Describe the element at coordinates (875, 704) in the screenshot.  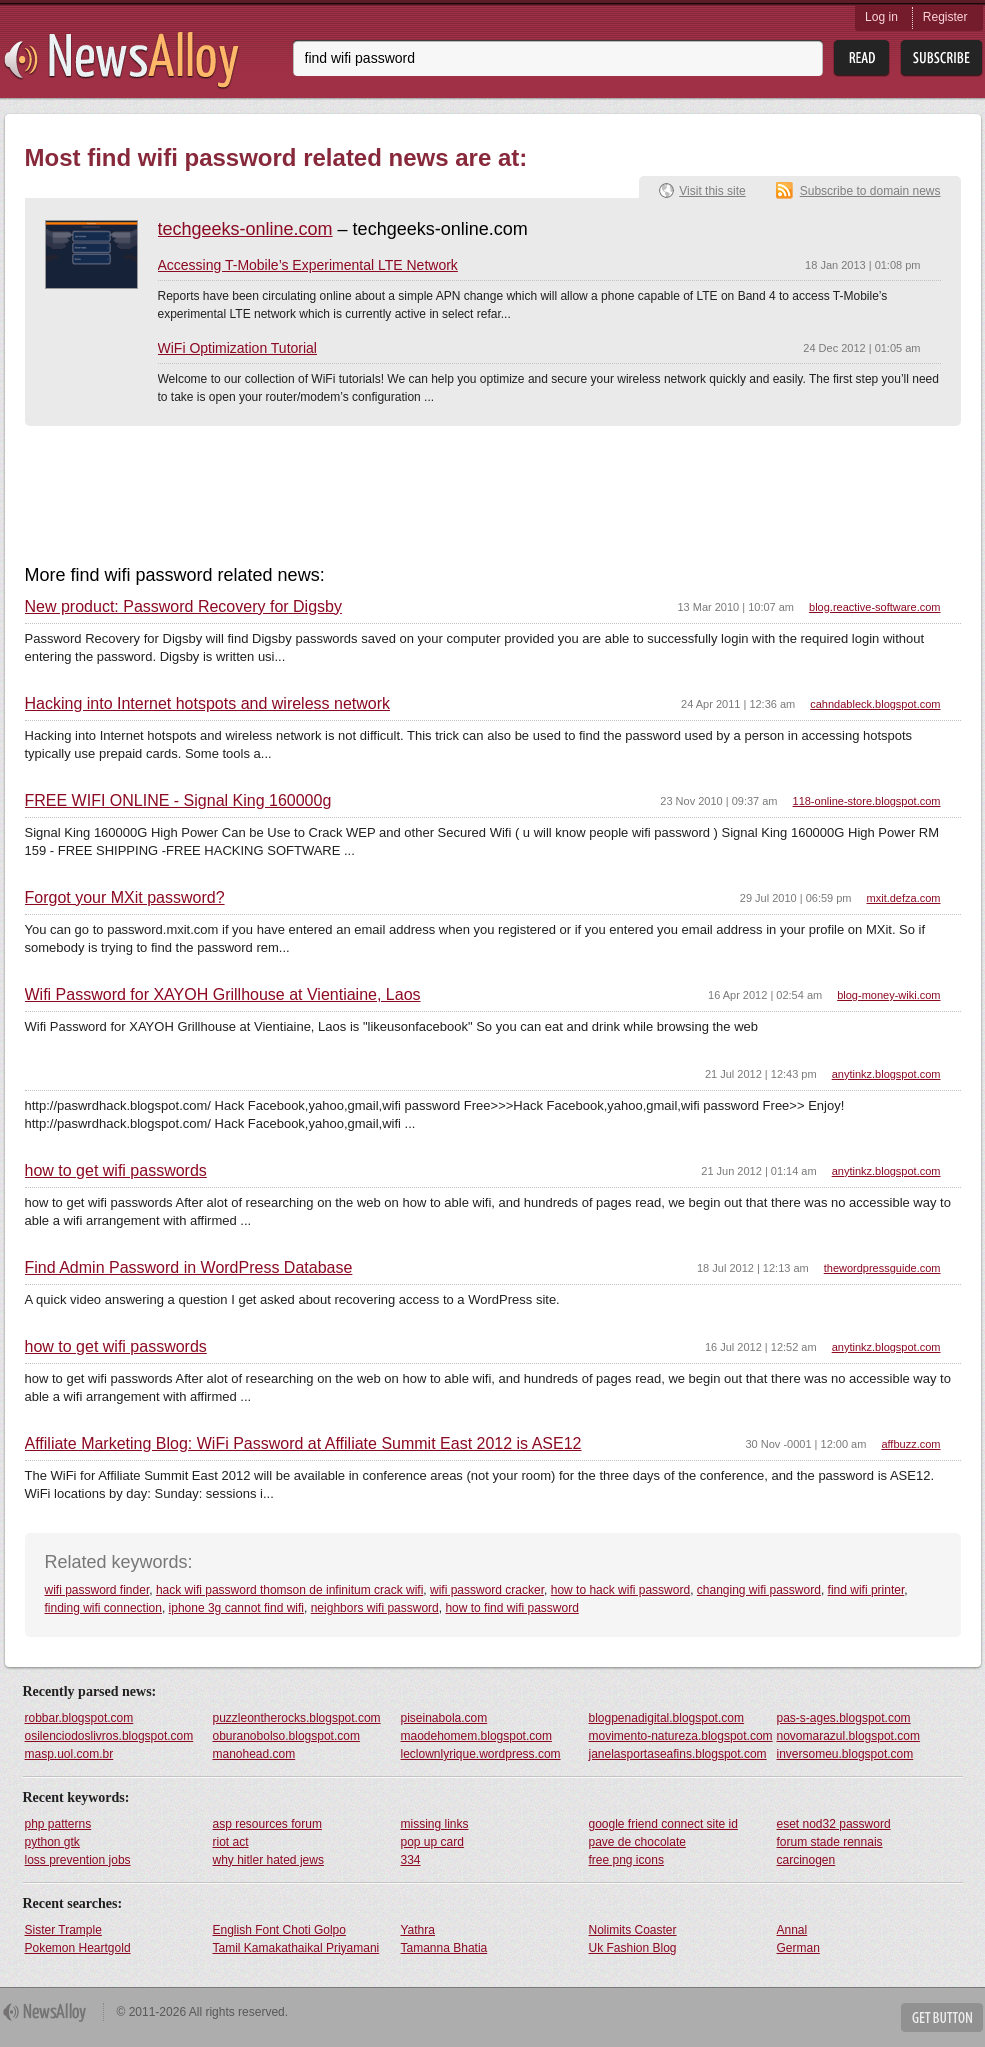
I see `cahndableck.blogspot.com` at that location.